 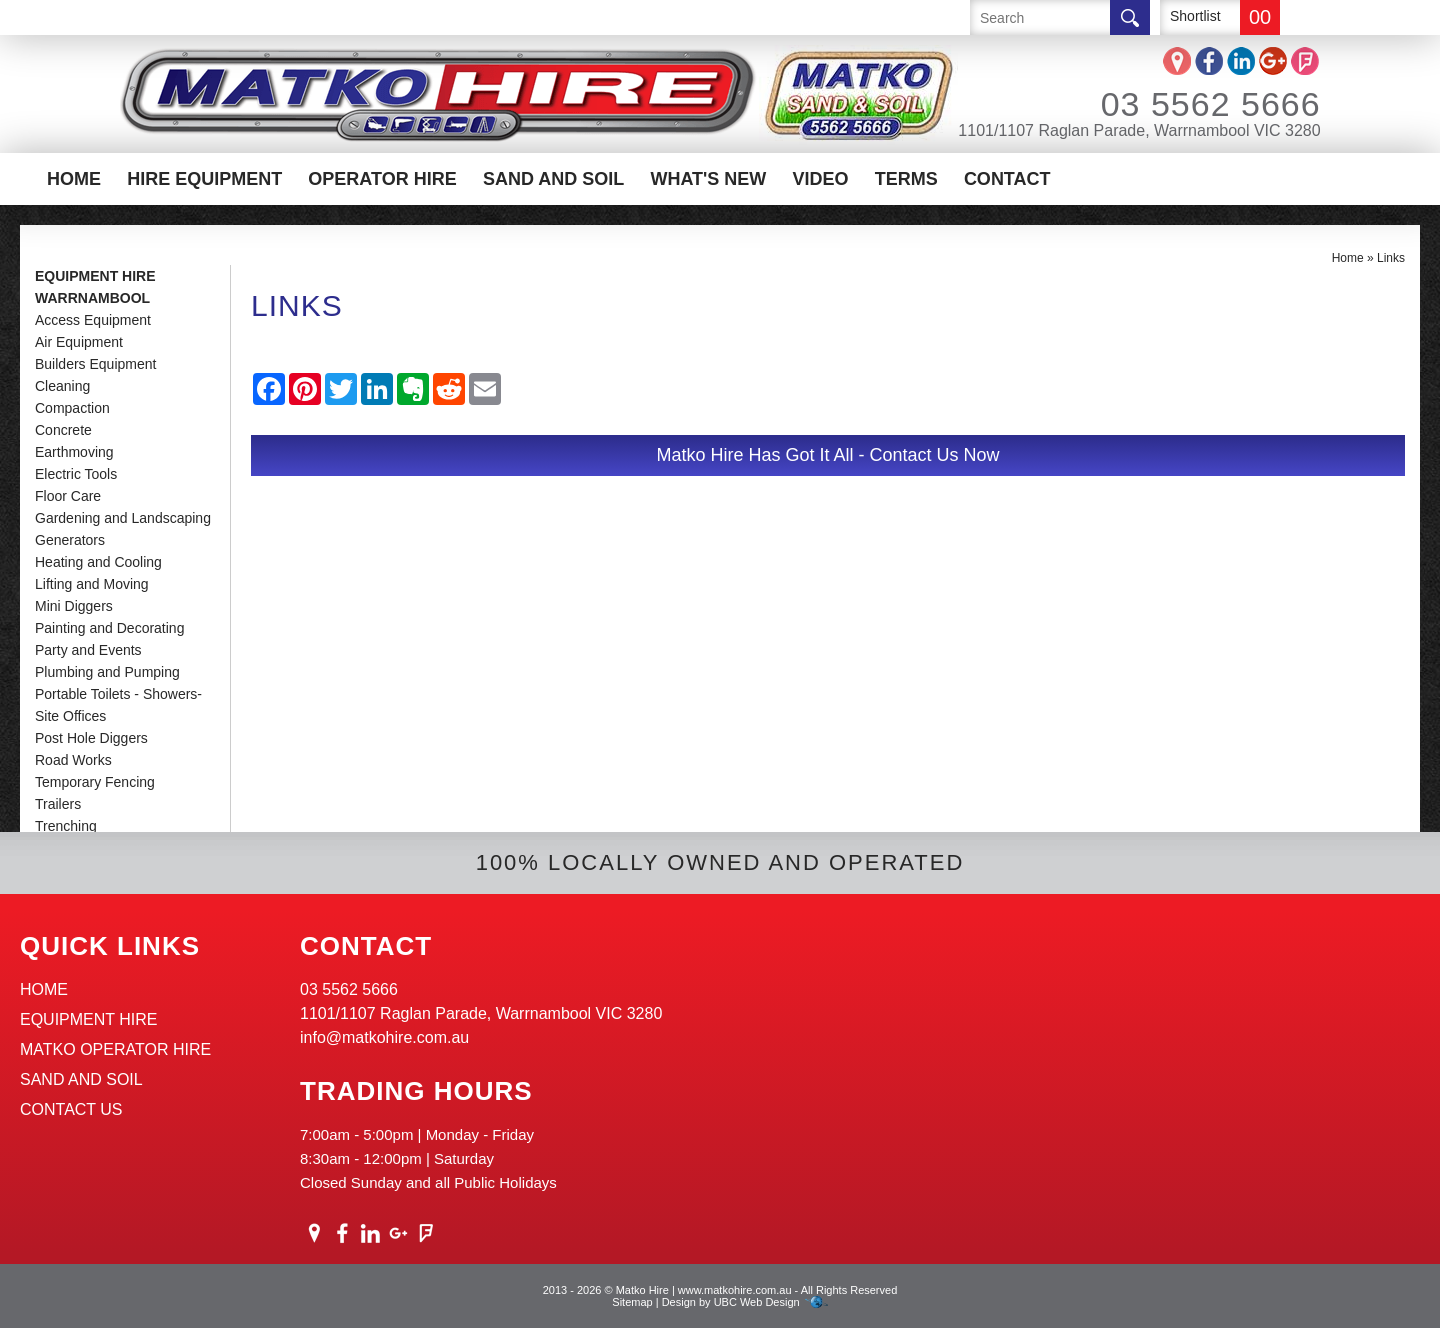 I want to click on Party and Events, so click(x=88, y=650).